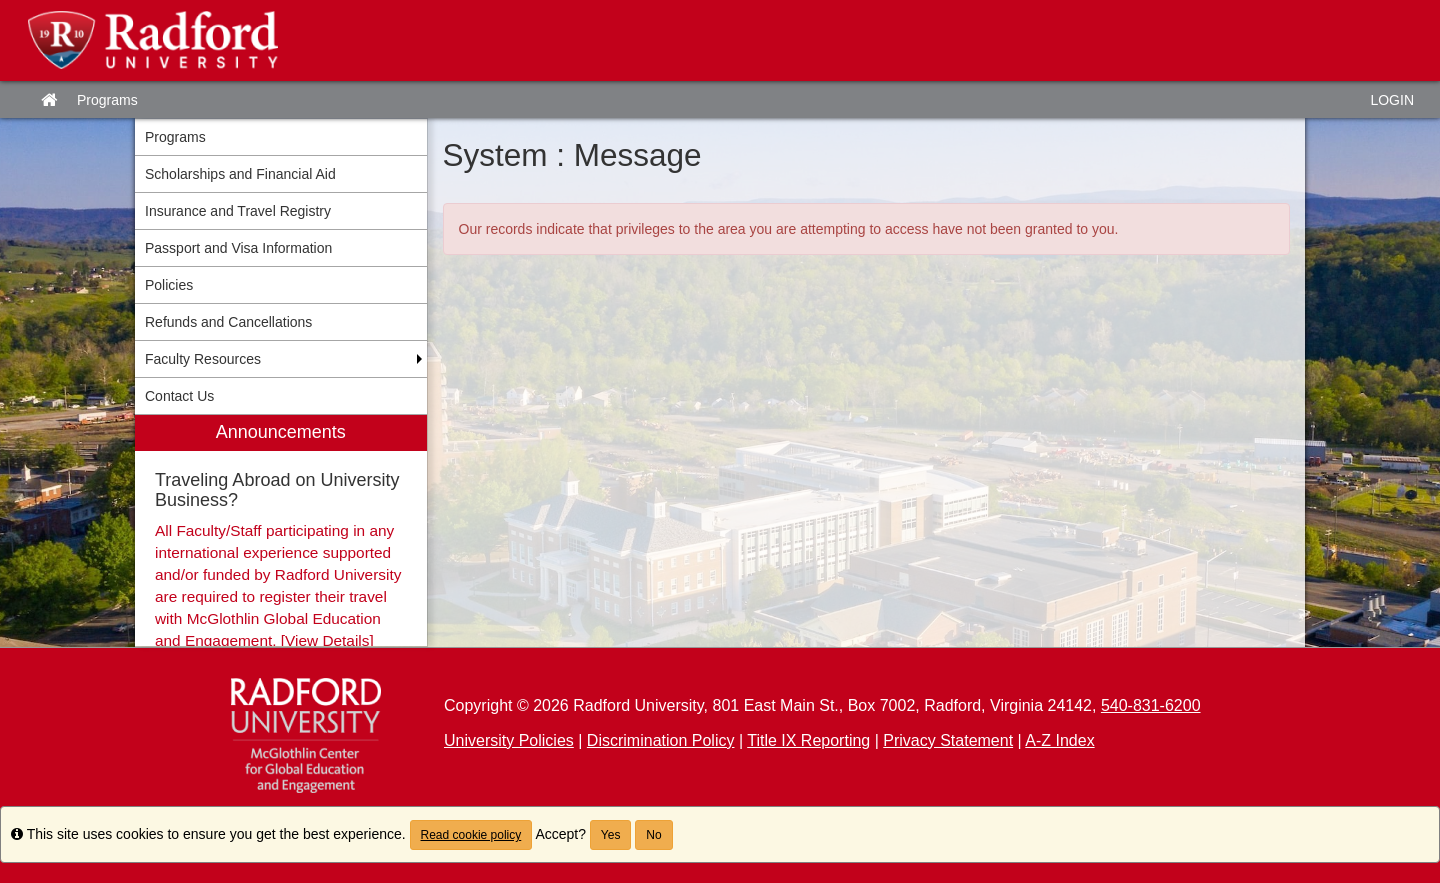 Image resolution: width=1440 pixels, height=883 pixels. Describe the element at coordinates (808, 740) in the screenshot. I see `Title IX Reporting` at that location.